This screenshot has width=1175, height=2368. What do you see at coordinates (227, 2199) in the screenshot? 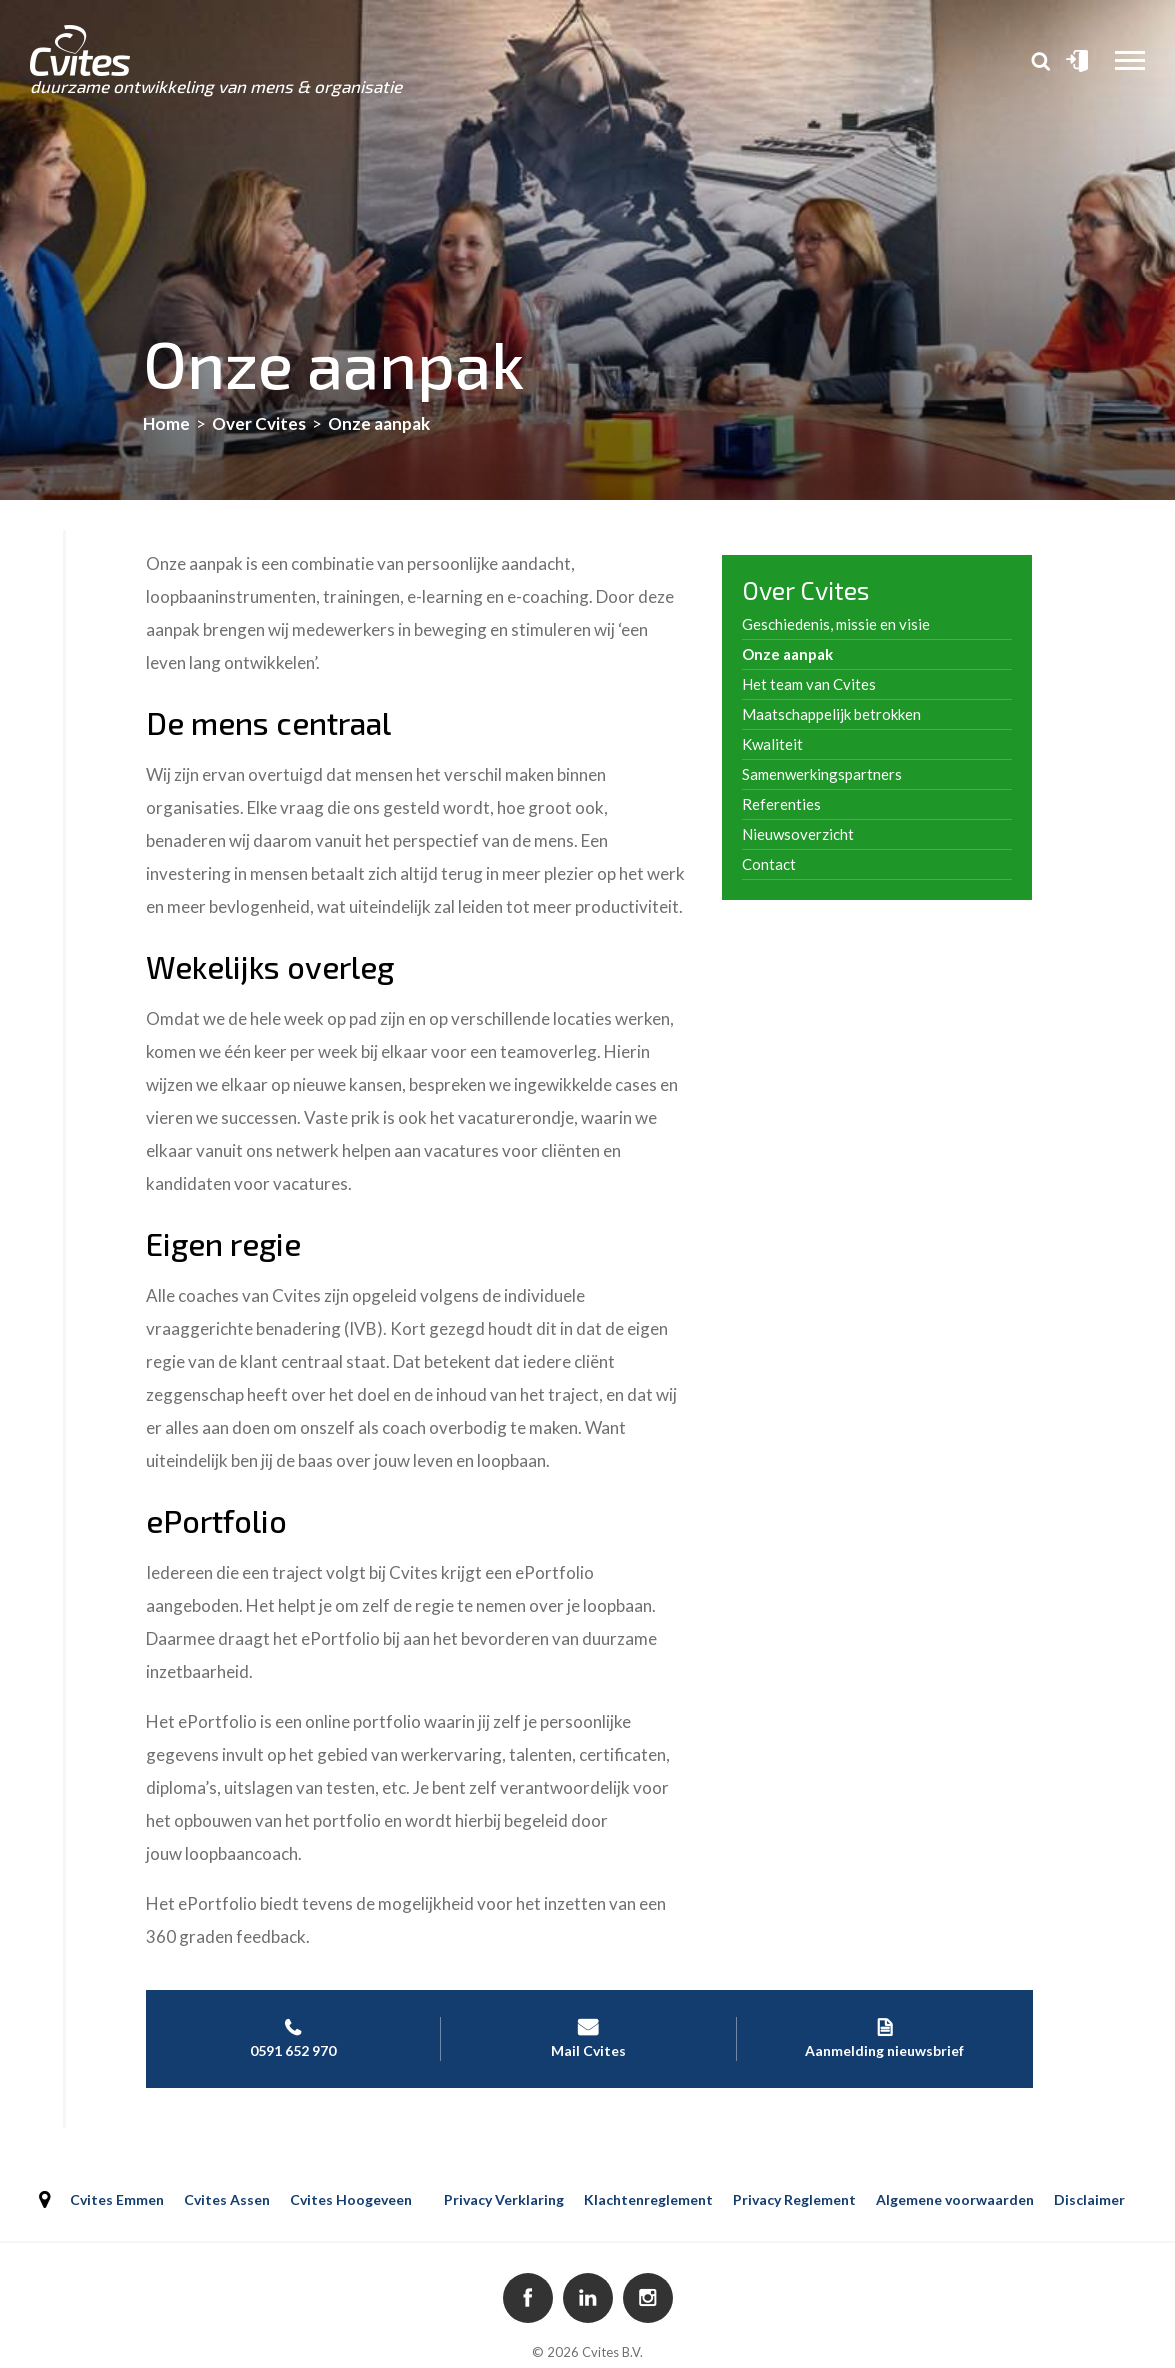
I see `Cvites Assen` at bounding box center [227, 2199].